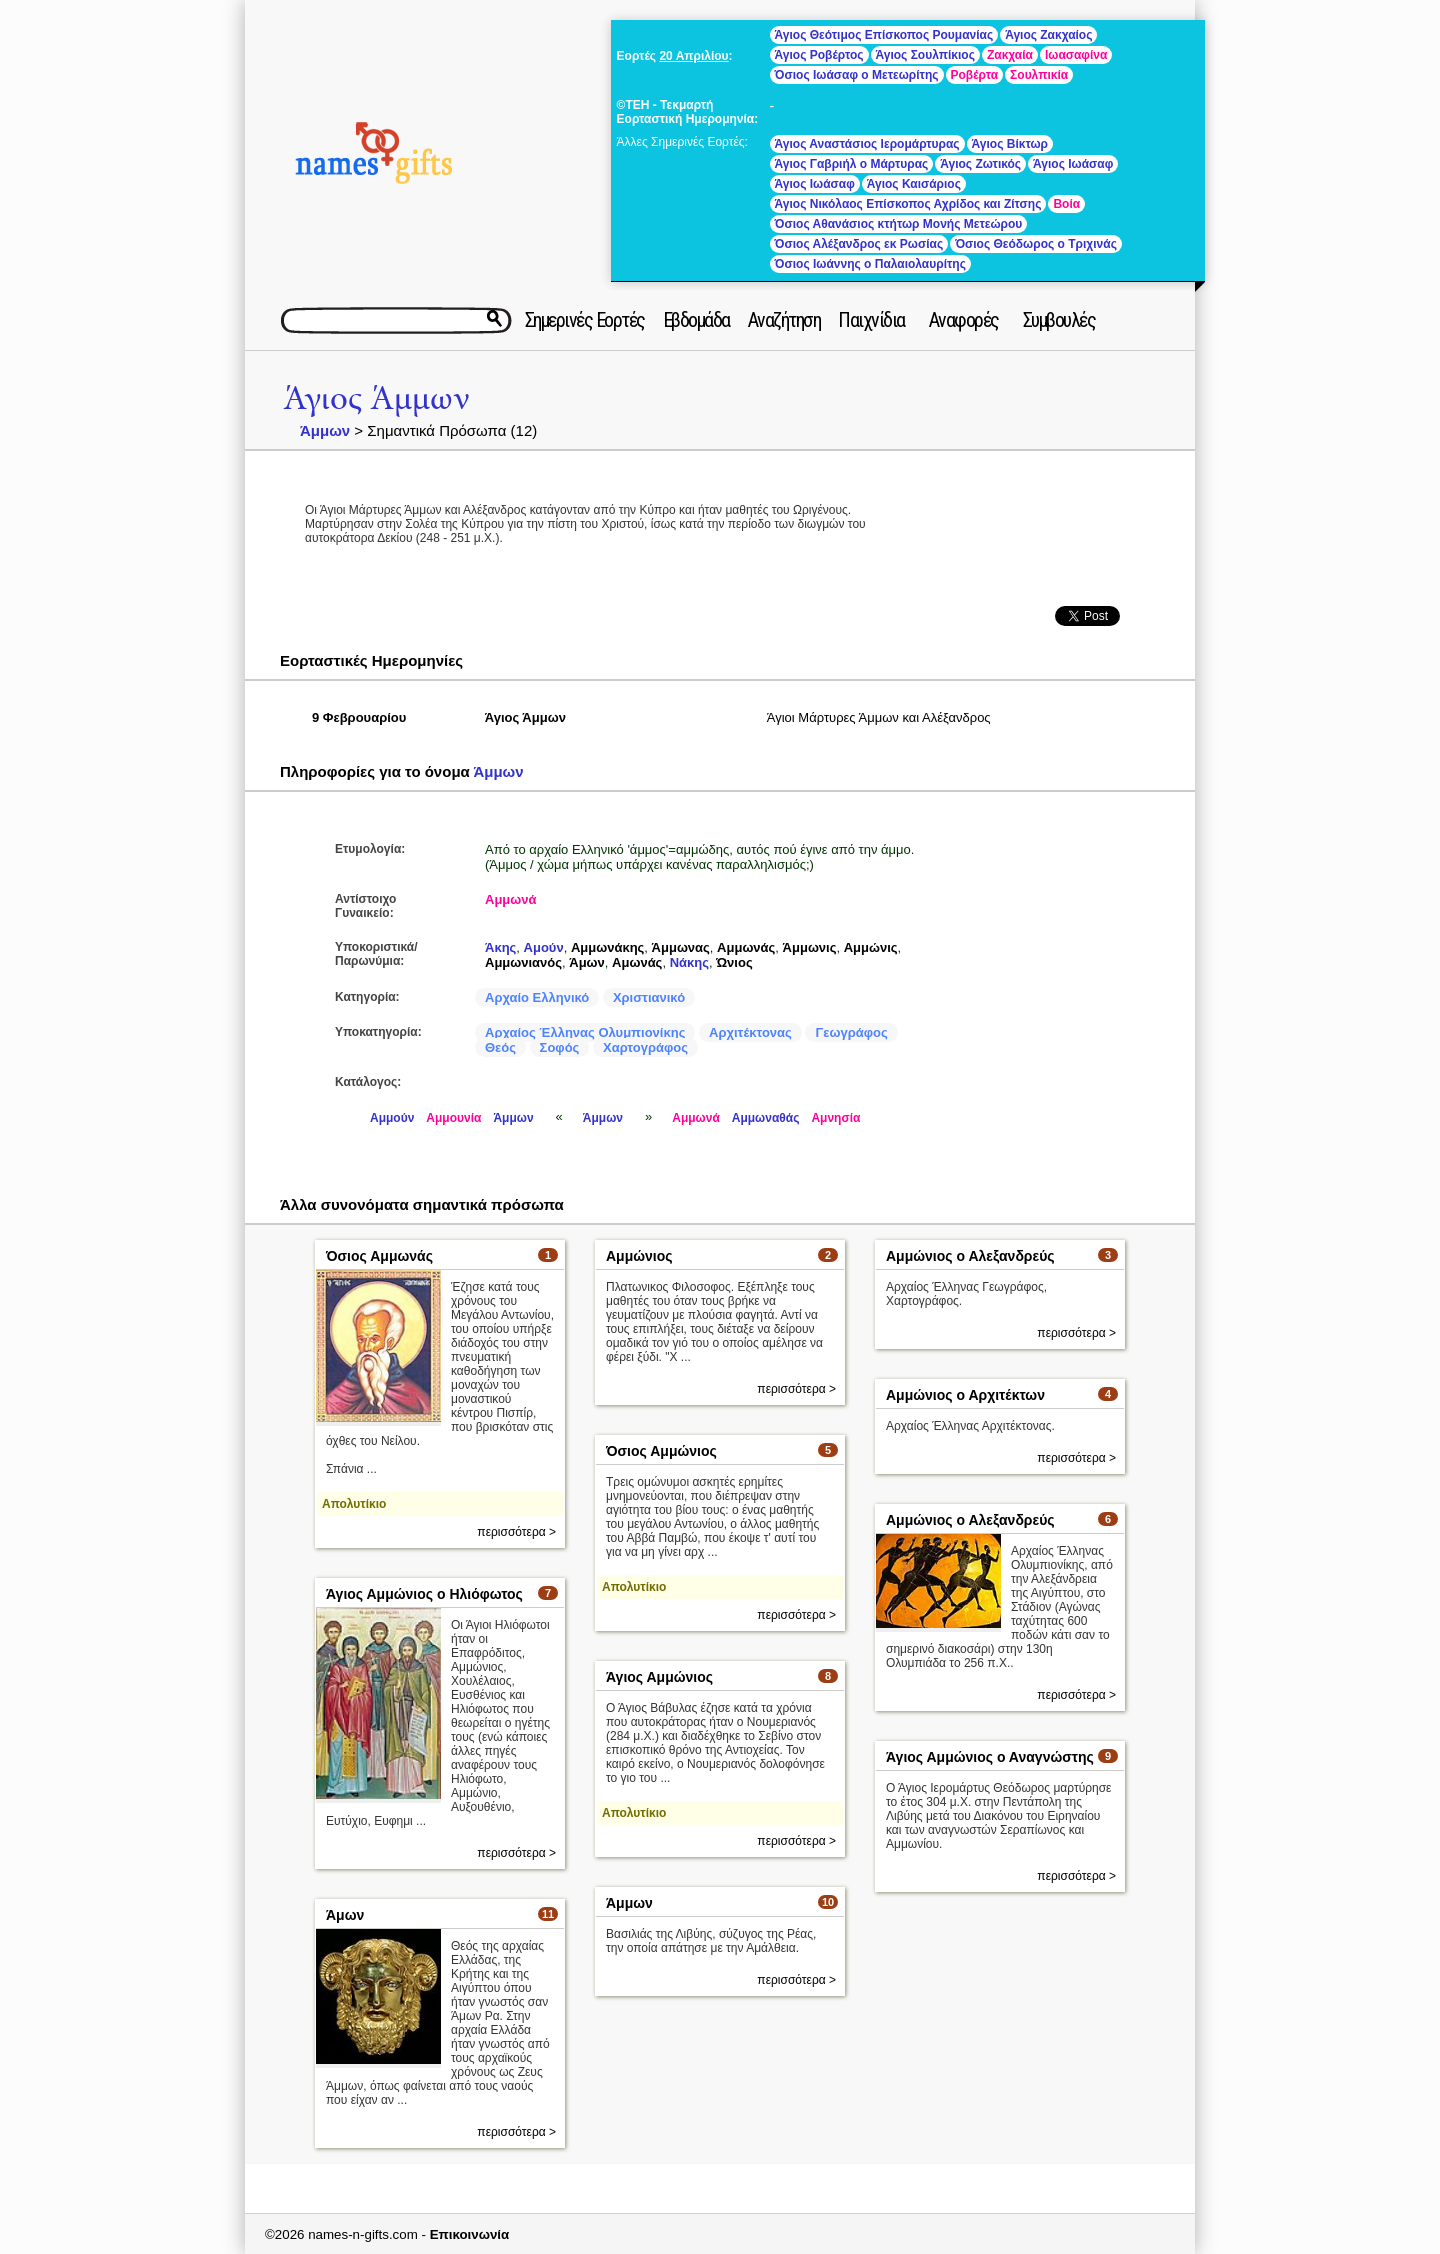 The width and height of the screenshot is (1440, 2254). Describe the element at coordinates (867, 144) in the screenshot. I see `Άγιος Αναστάσιος Ιερομάρτυρας` at that location.